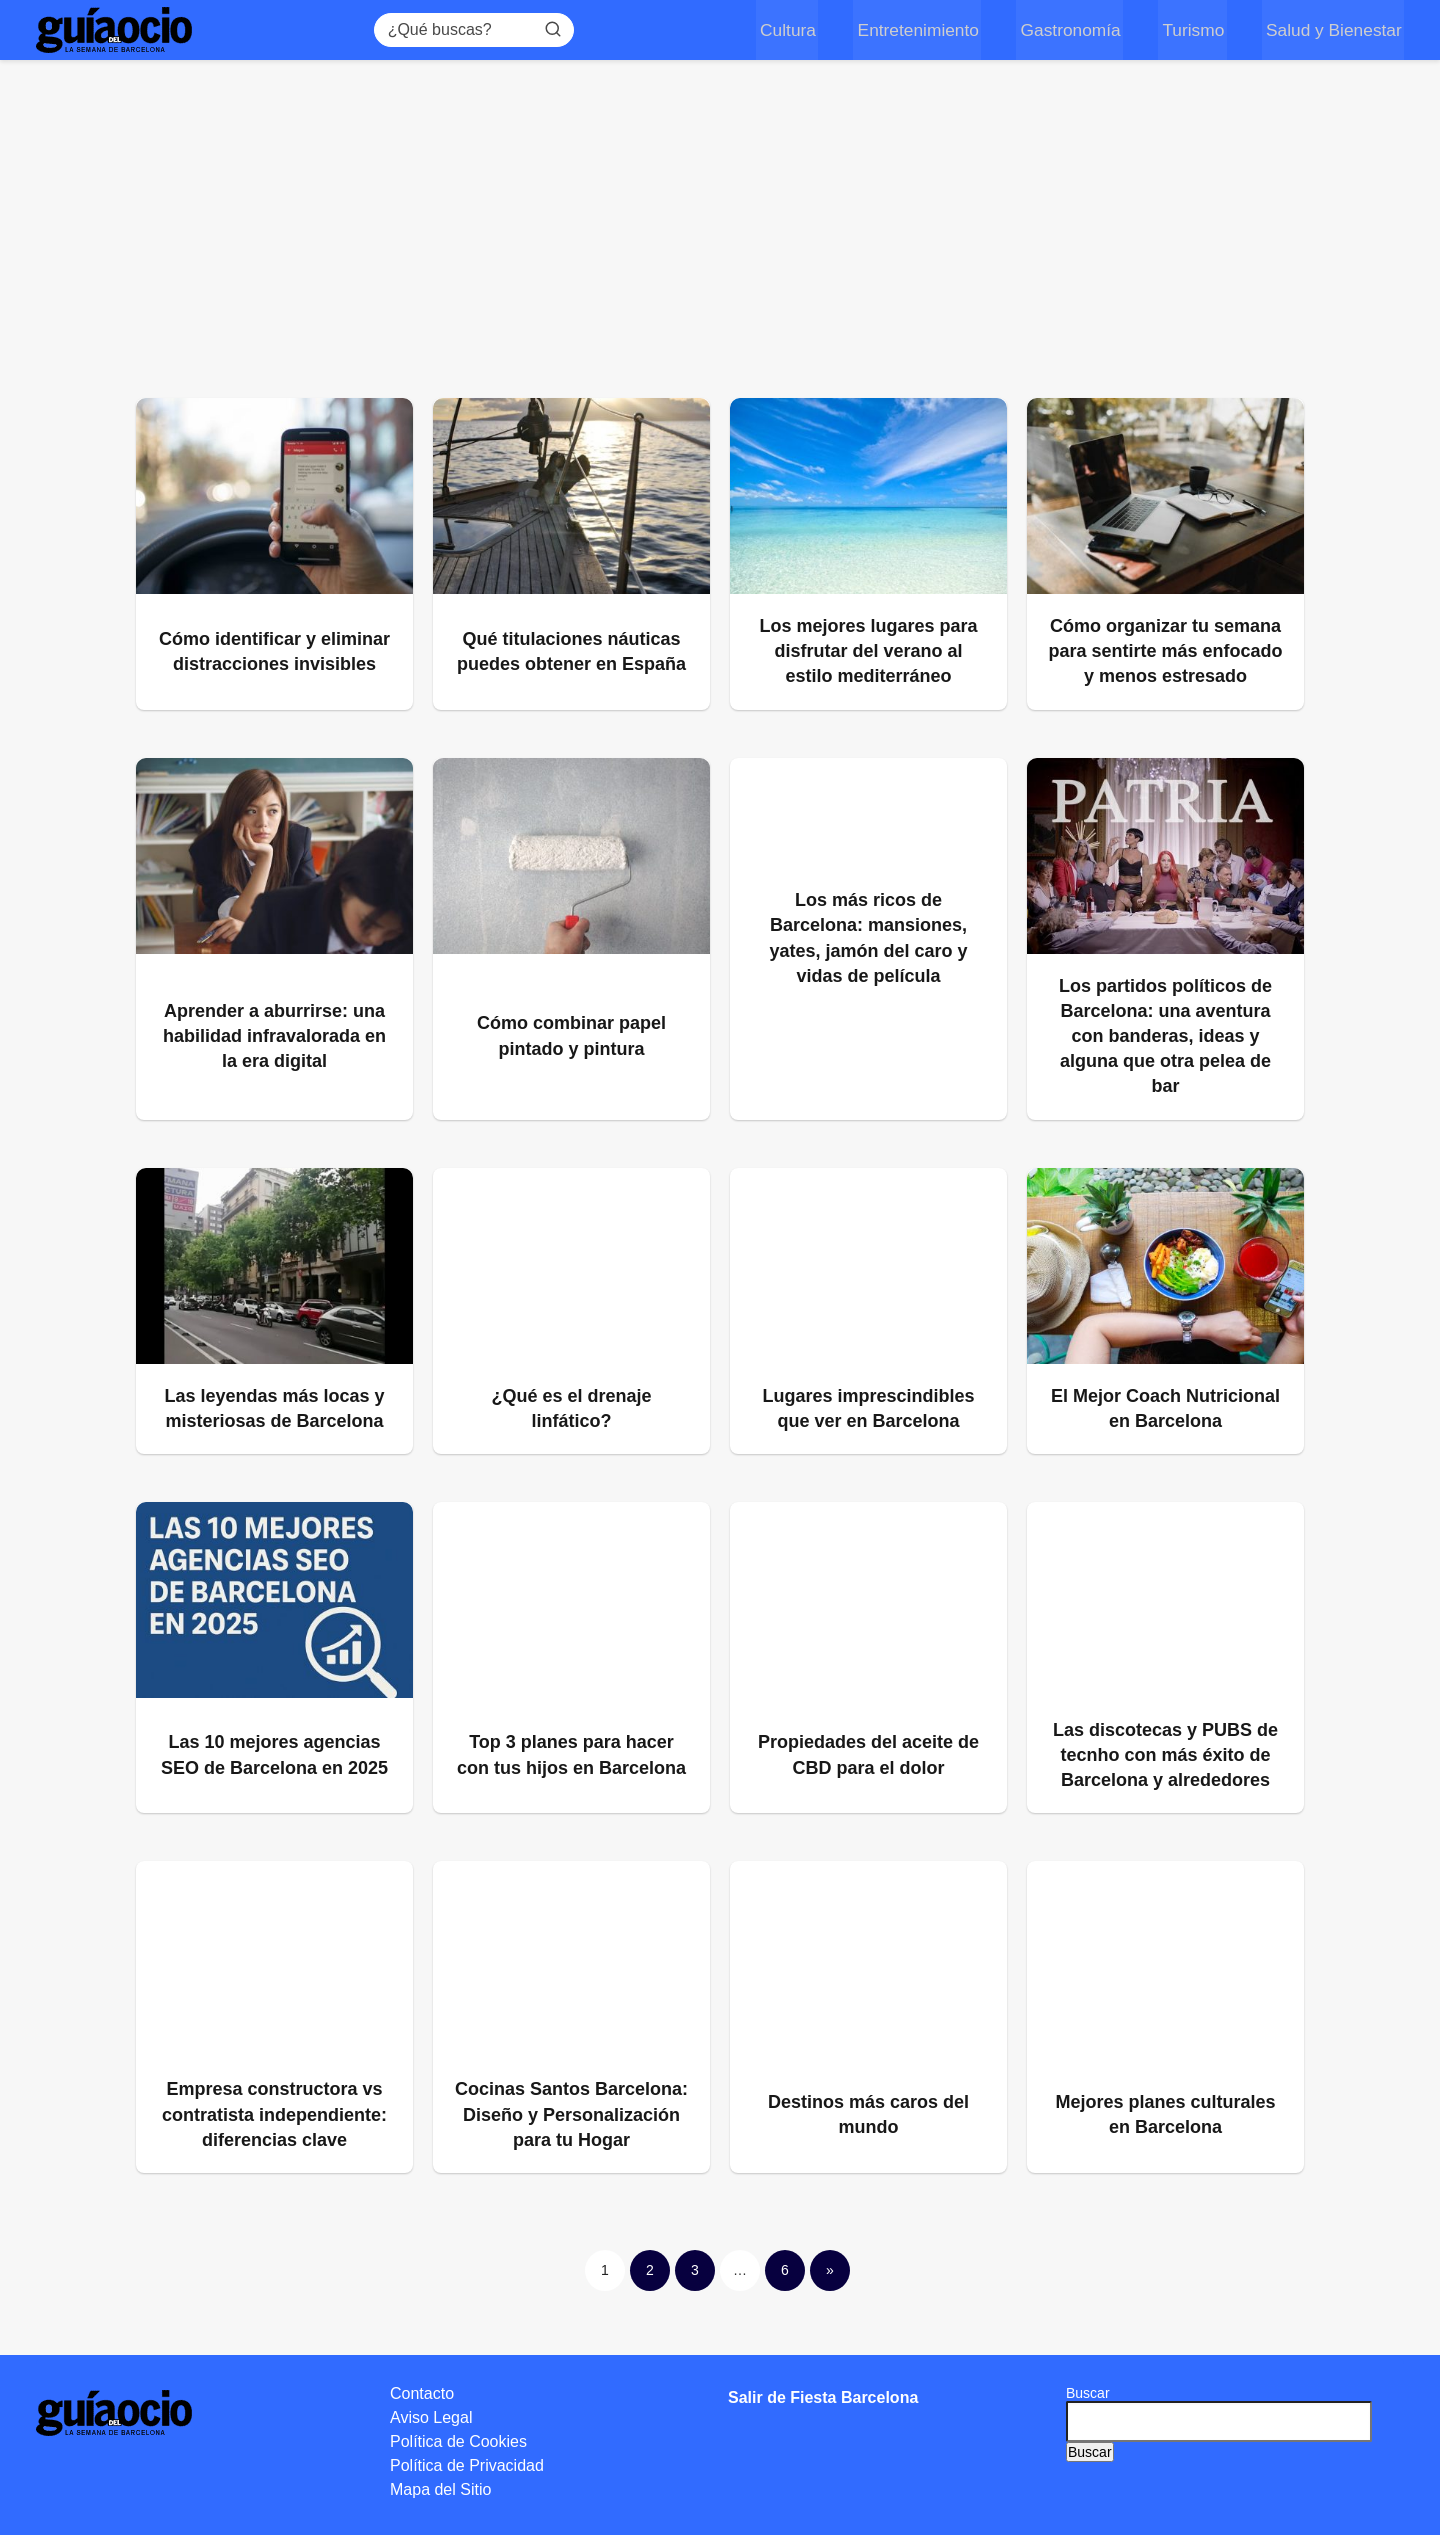  I want to click on Política de Privacidad, so click(467, 2465).